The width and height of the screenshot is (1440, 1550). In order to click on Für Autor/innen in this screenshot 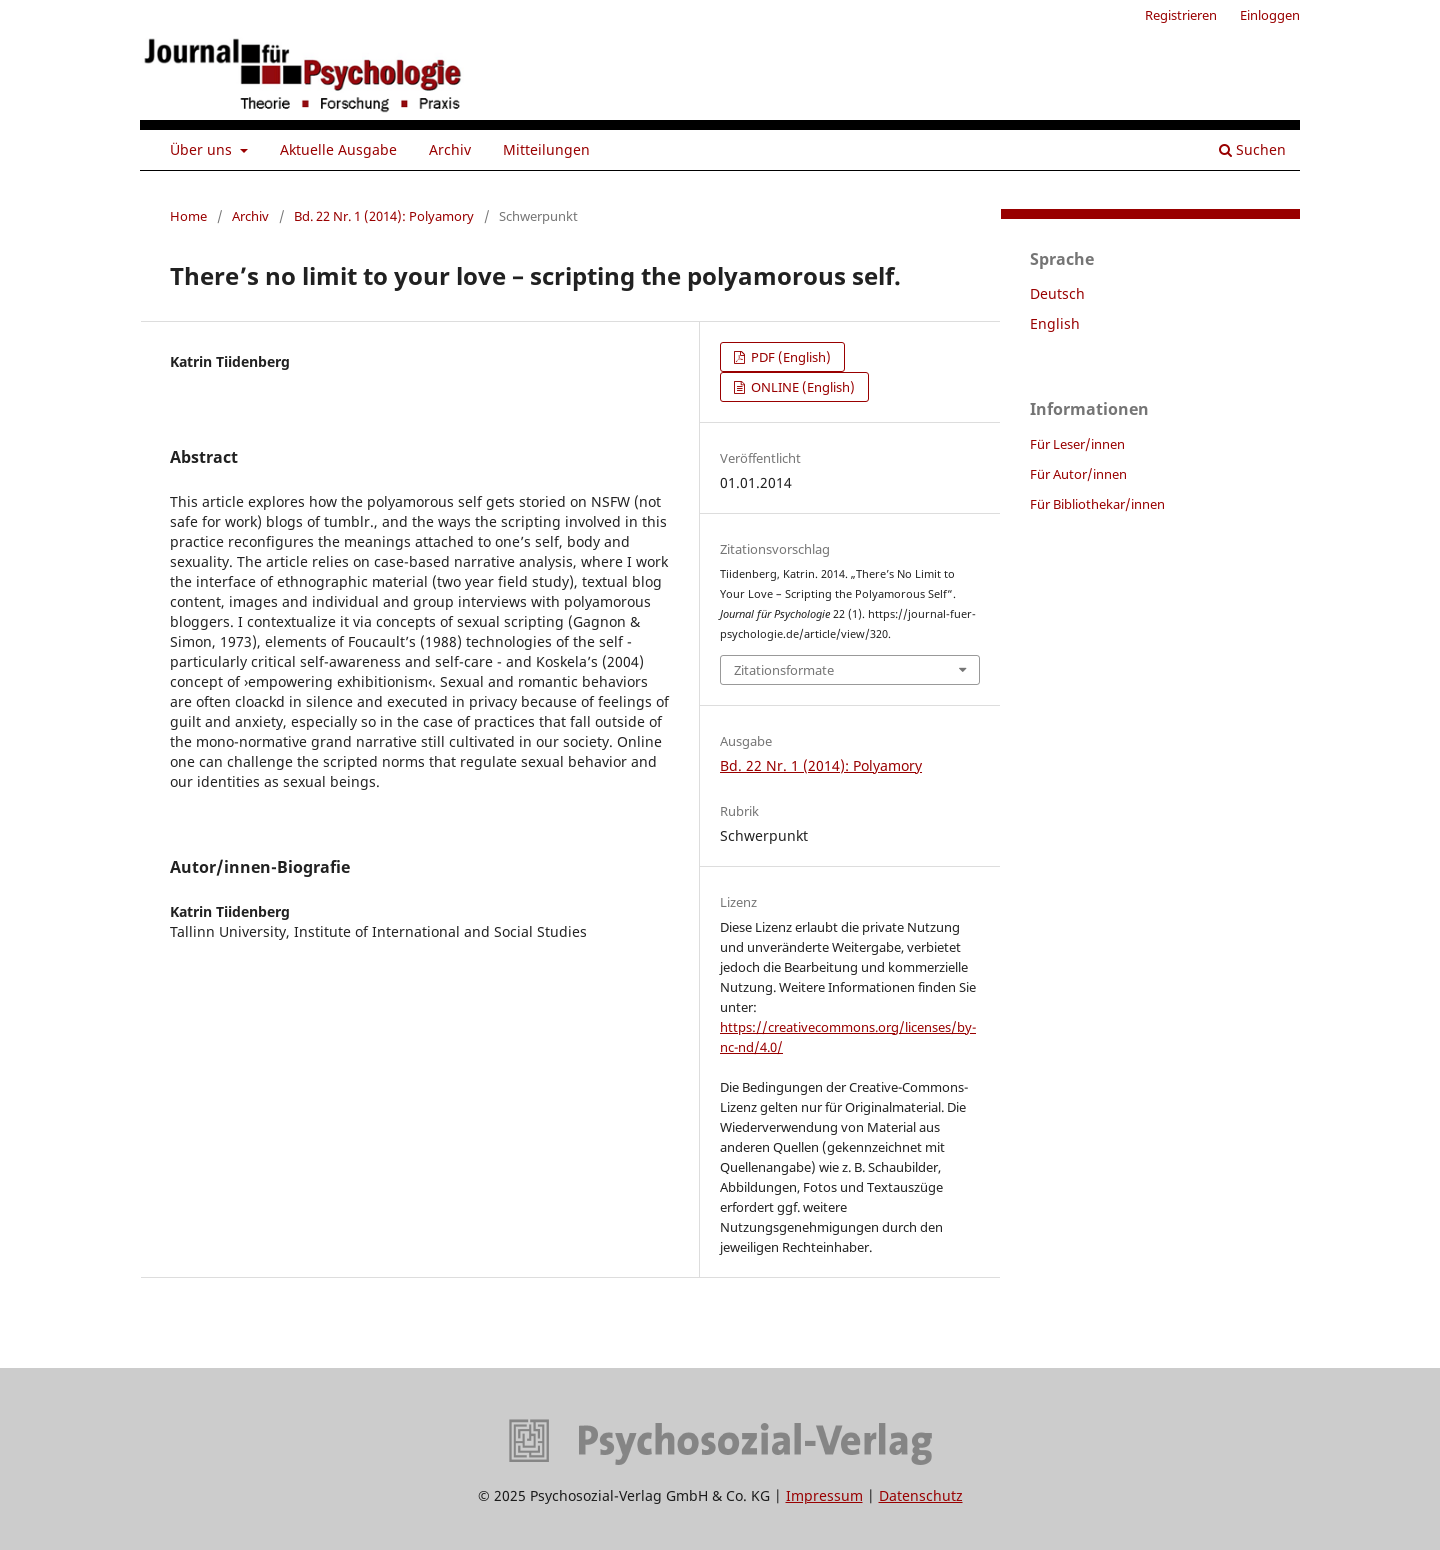, I will do `click(1078, 474)`.